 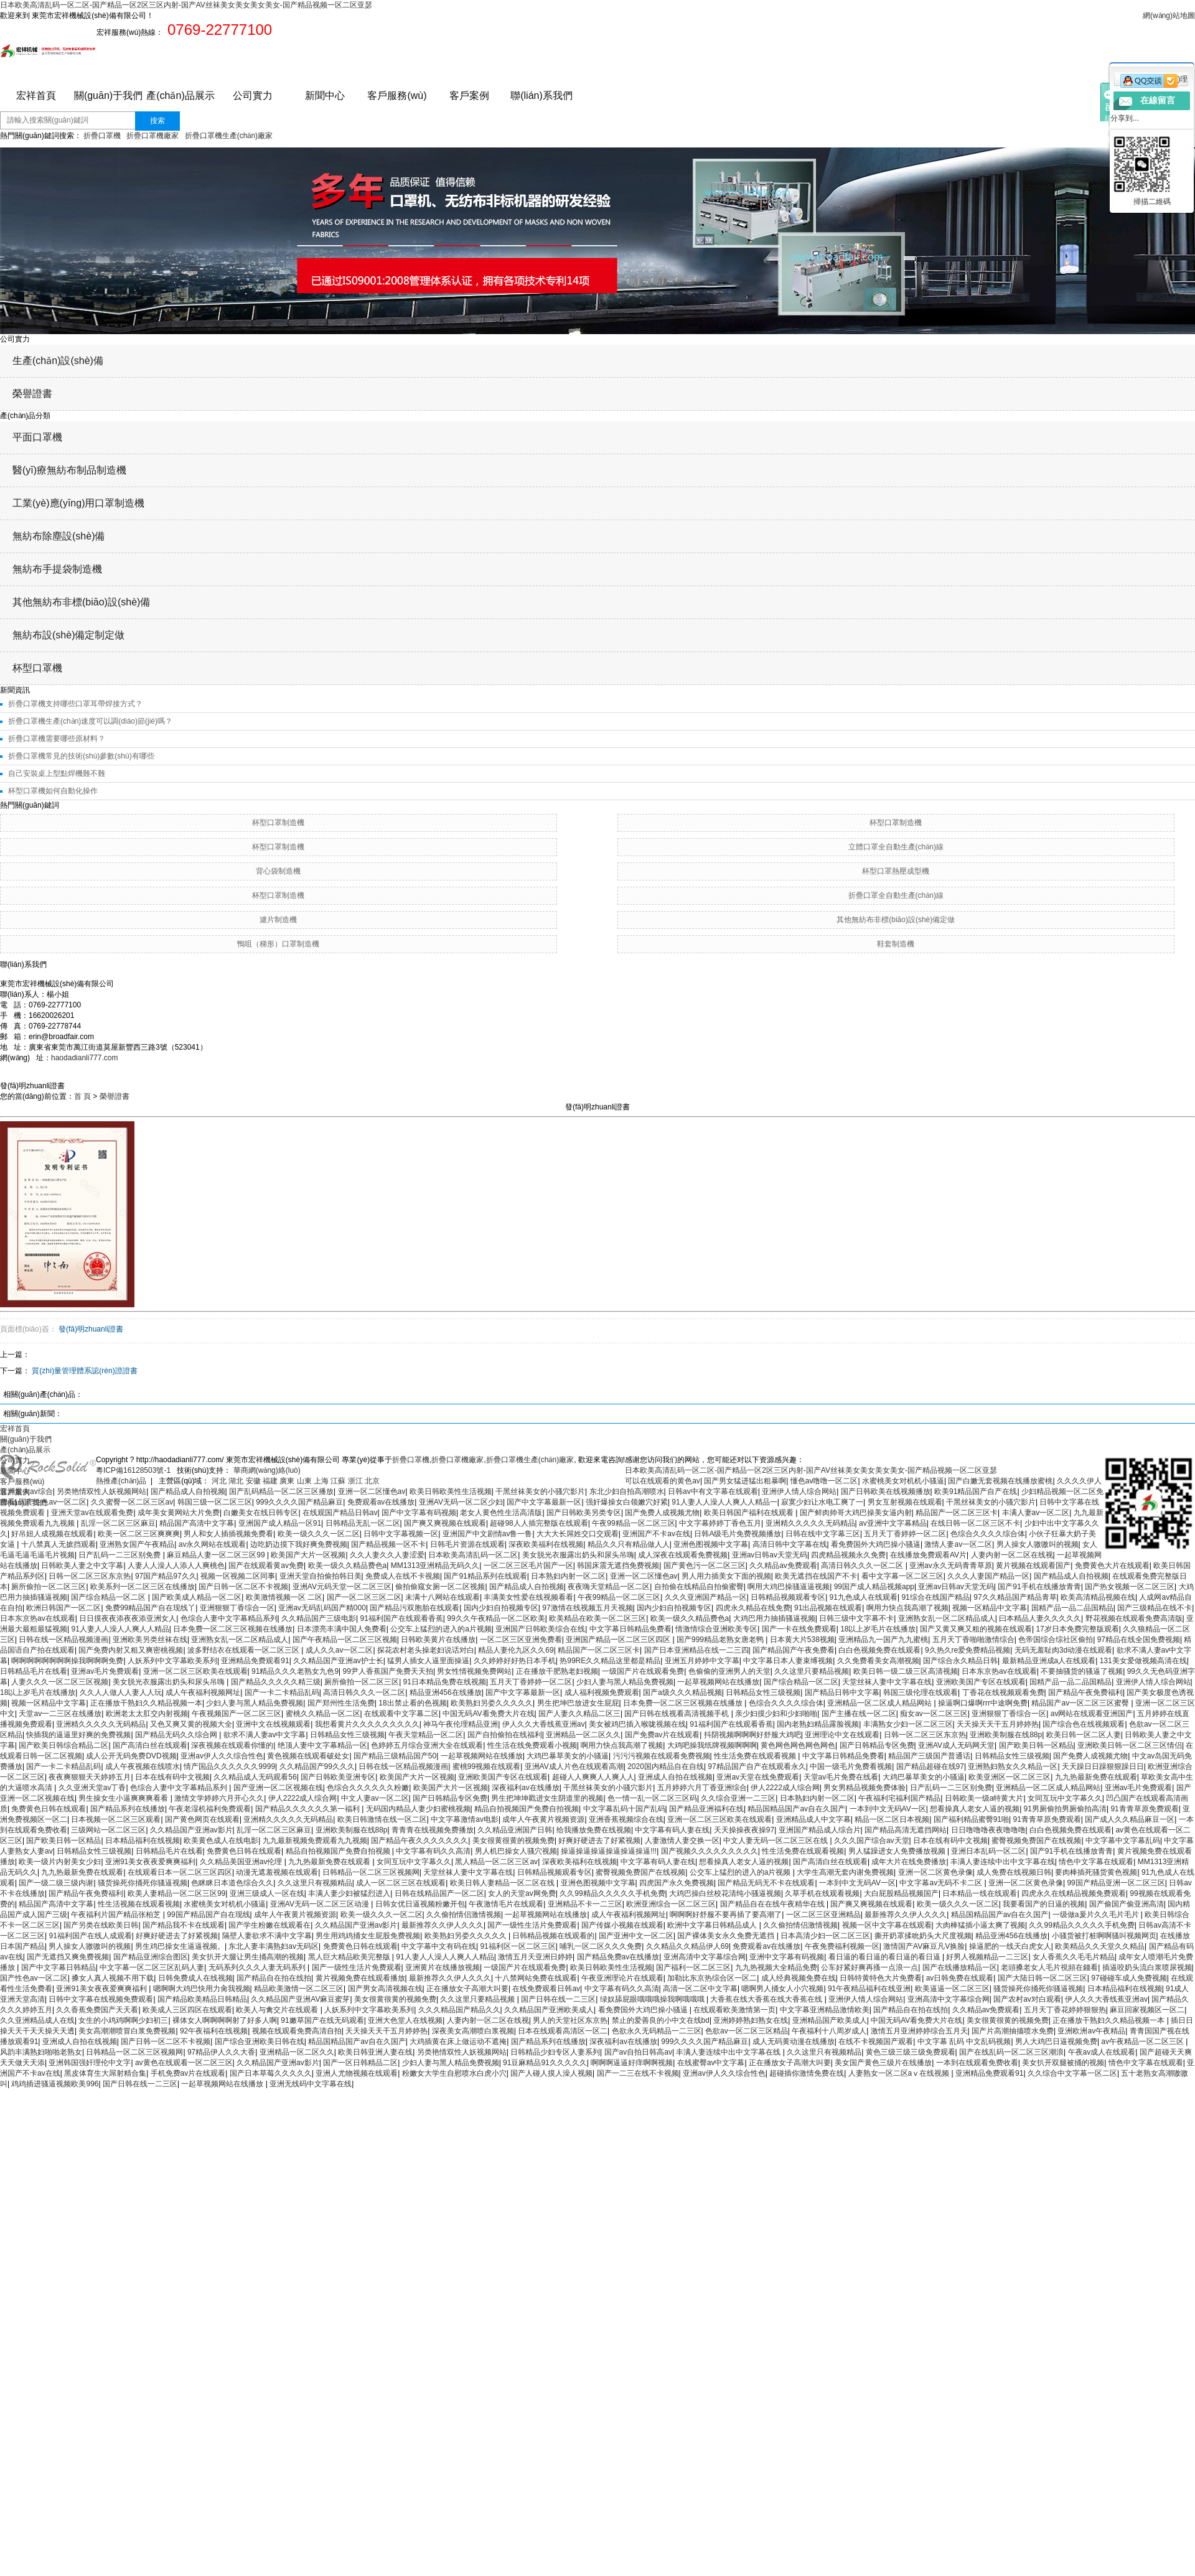 I want to click on 亚洲香蕉视频综合在线, so click(x=626, y=1819).